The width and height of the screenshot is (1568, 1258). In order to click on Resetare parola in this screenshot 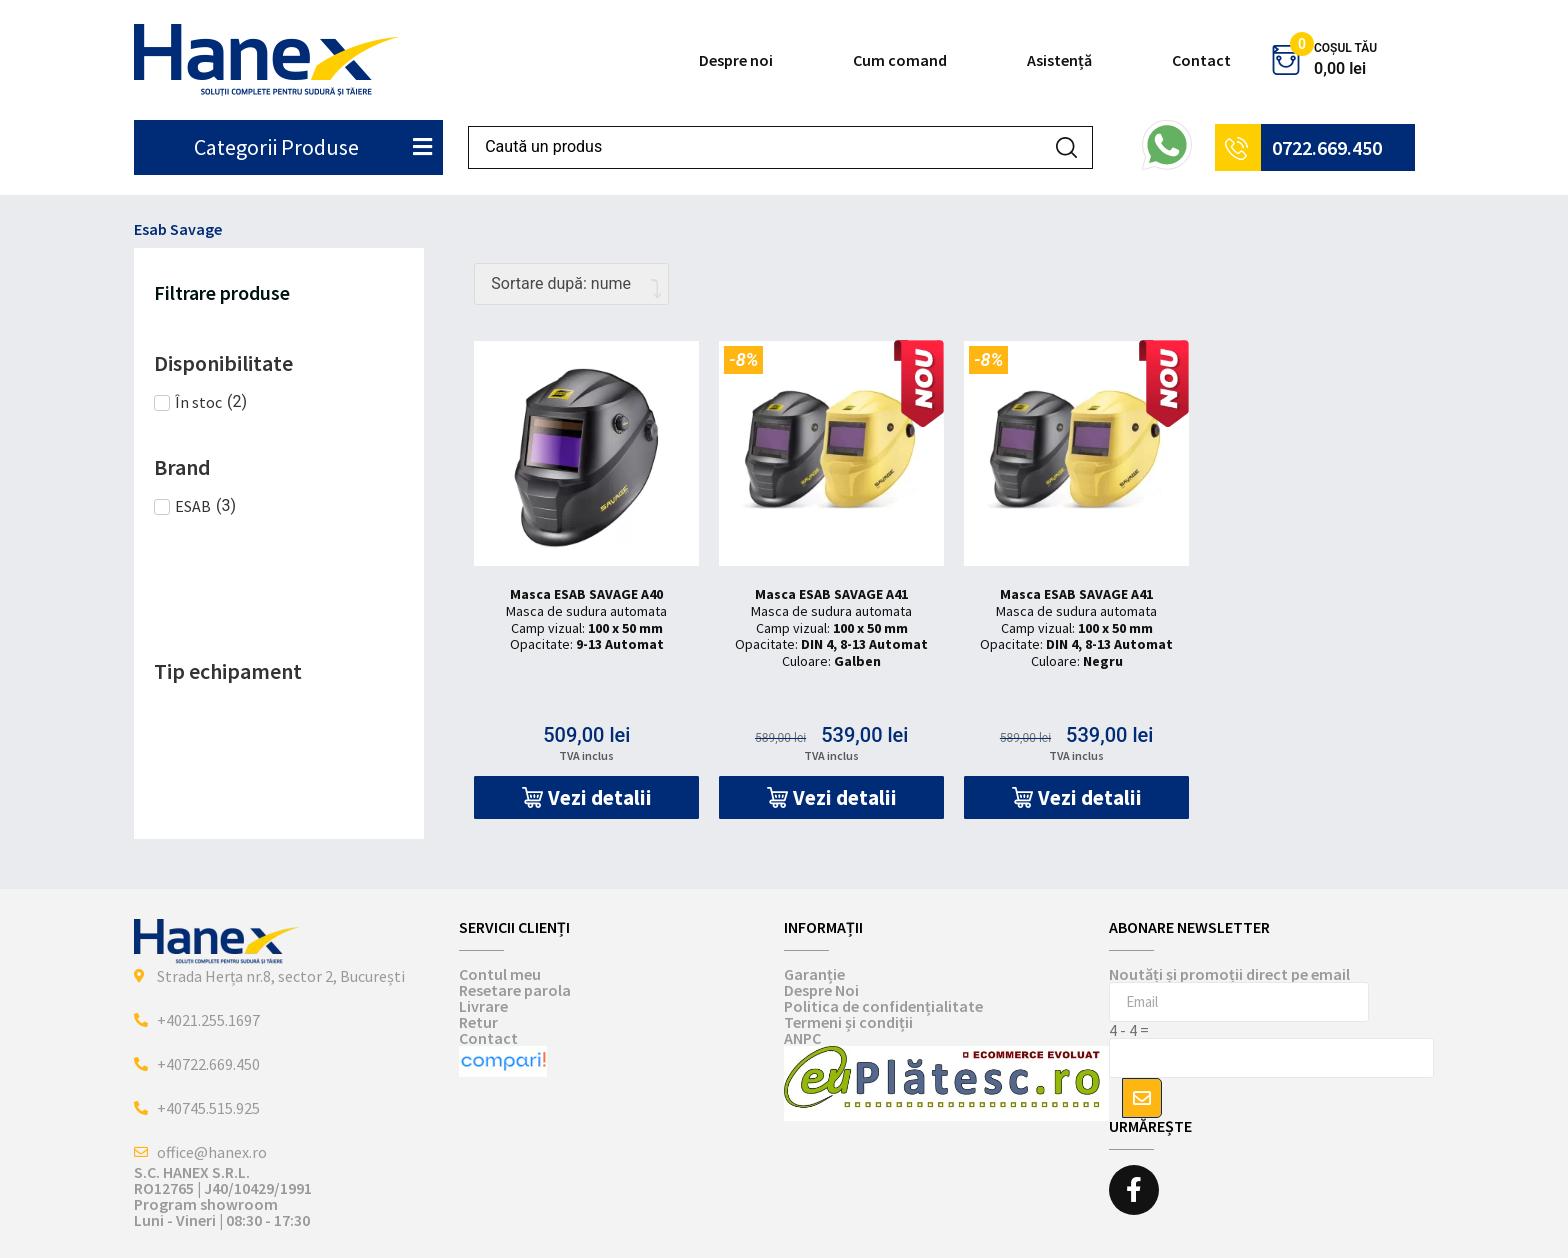, I will do `click(515, 990)`.